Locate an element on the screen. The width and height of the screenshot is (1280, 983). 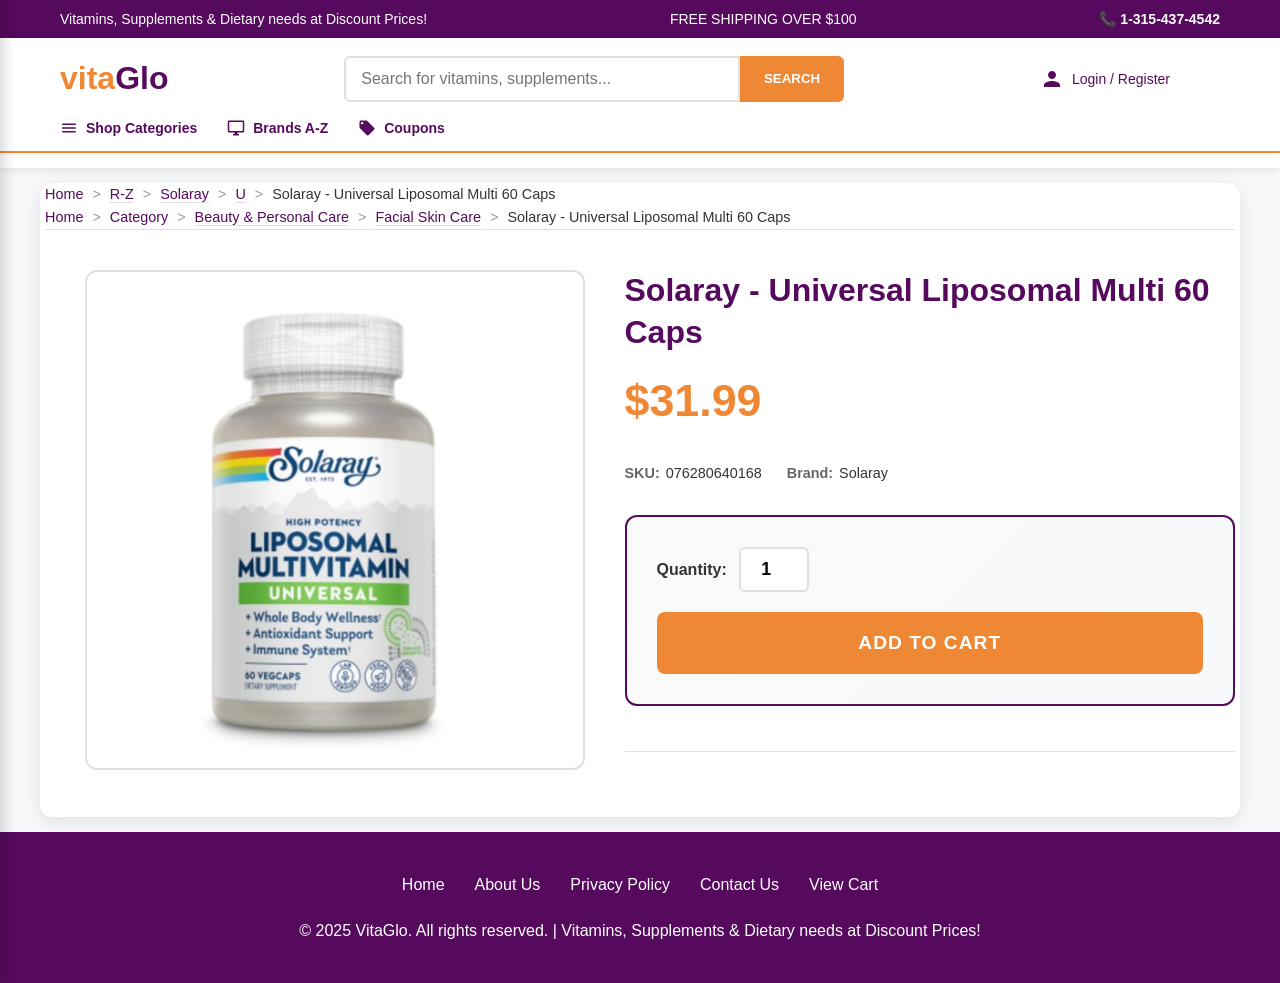
[Product Search] is located at coordinates (542, 79).